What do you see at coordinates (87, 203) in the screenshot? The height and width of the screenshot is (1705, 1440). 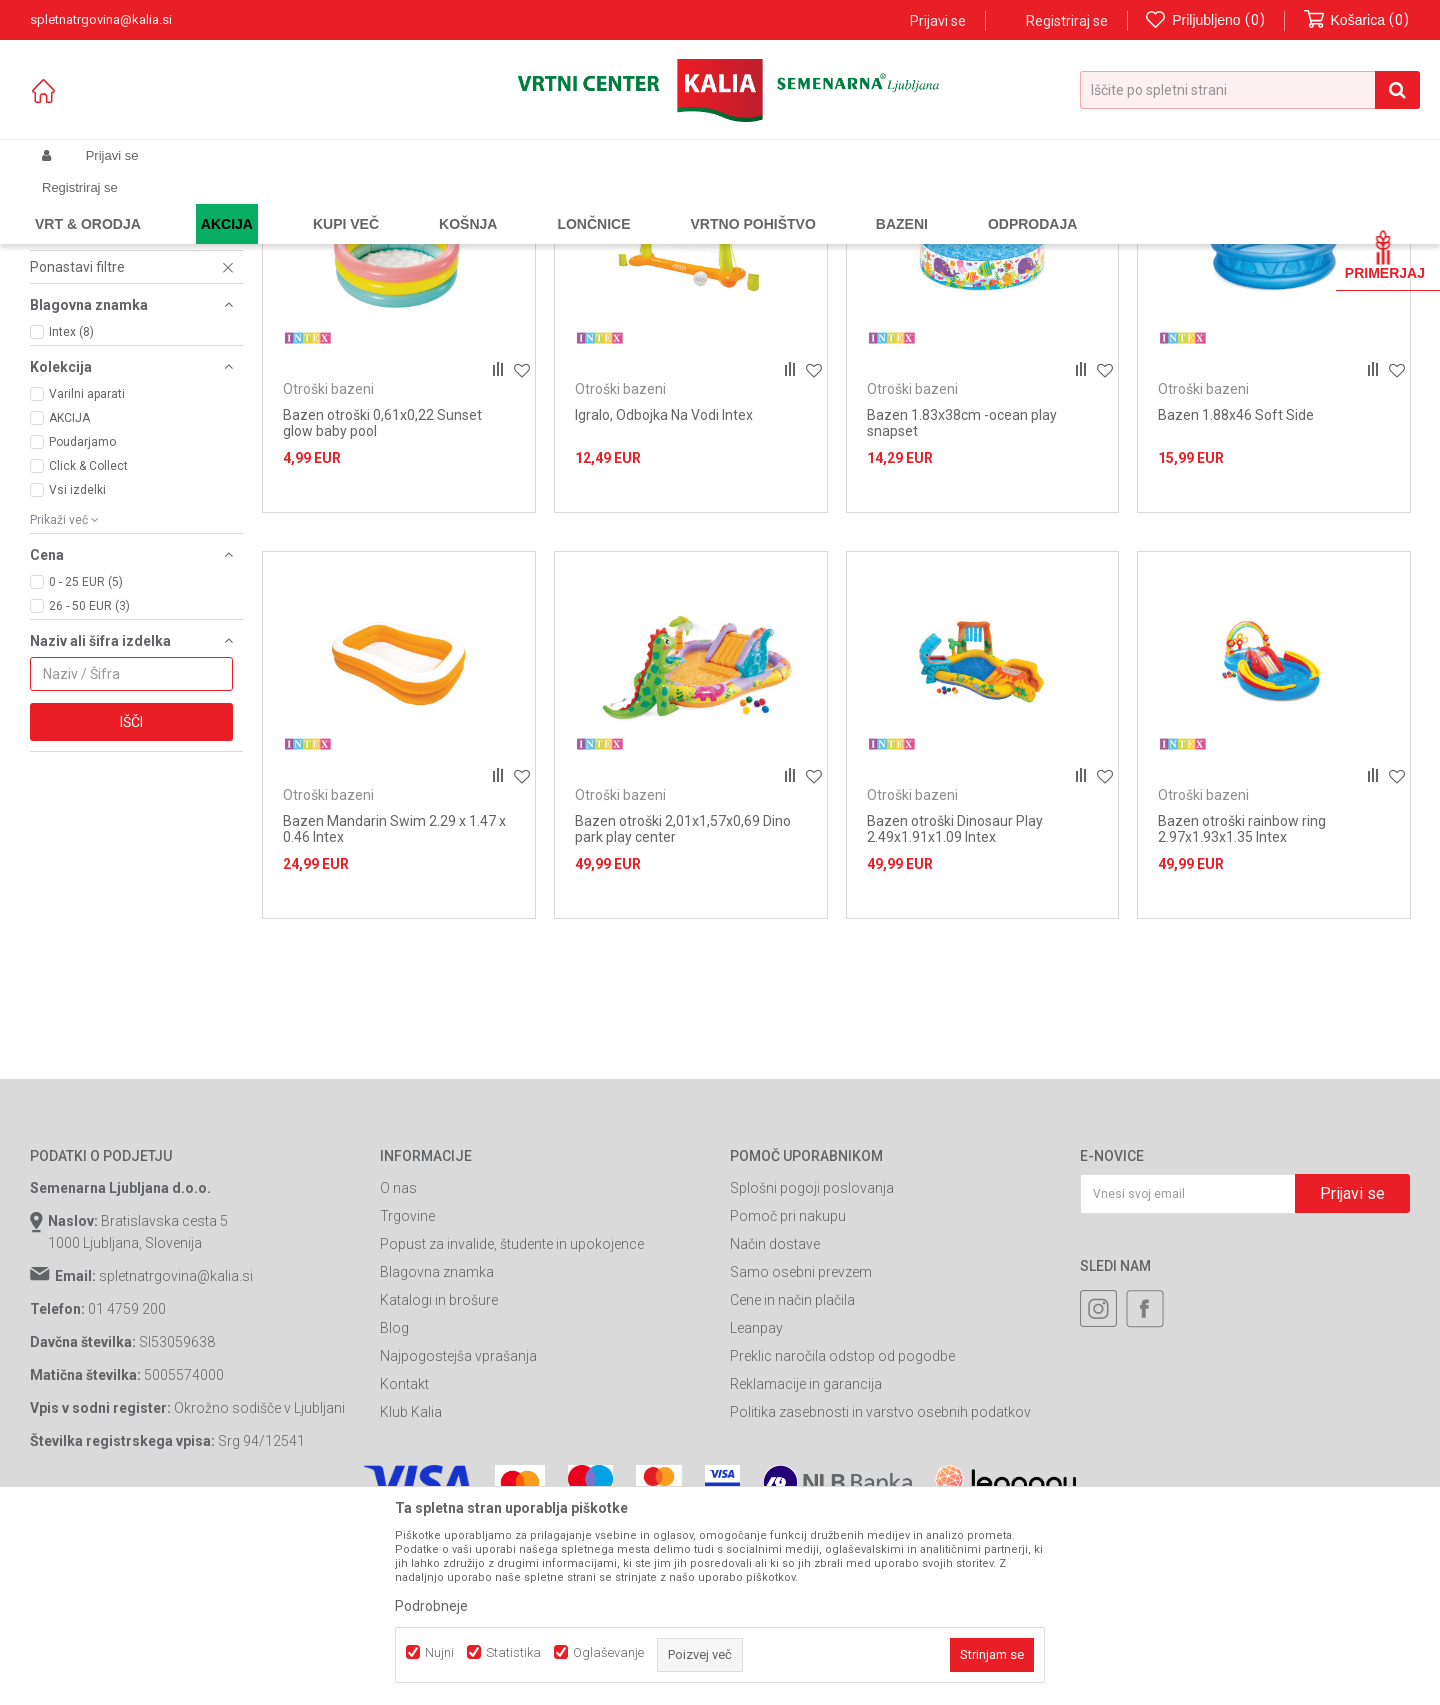 I see `Spletna prodaja Kalia` at bounding box center [87, 203].